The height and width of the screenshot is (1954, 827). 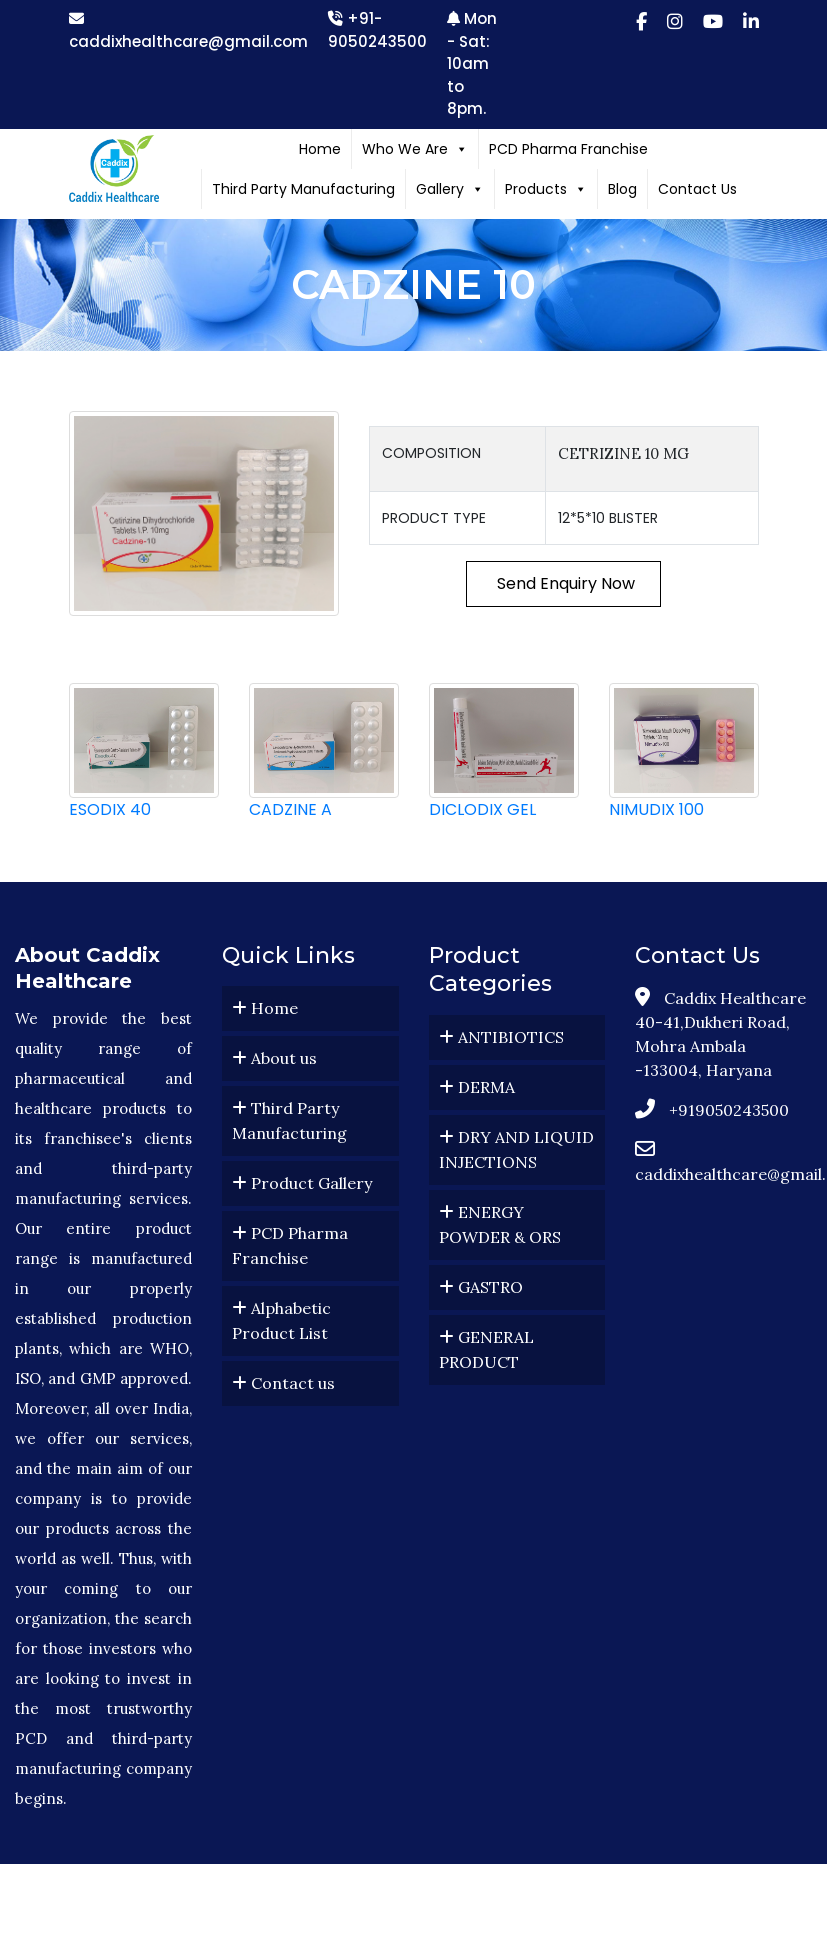 I want to click on ANTIBIOTICS, so click(x=501, y=1037).